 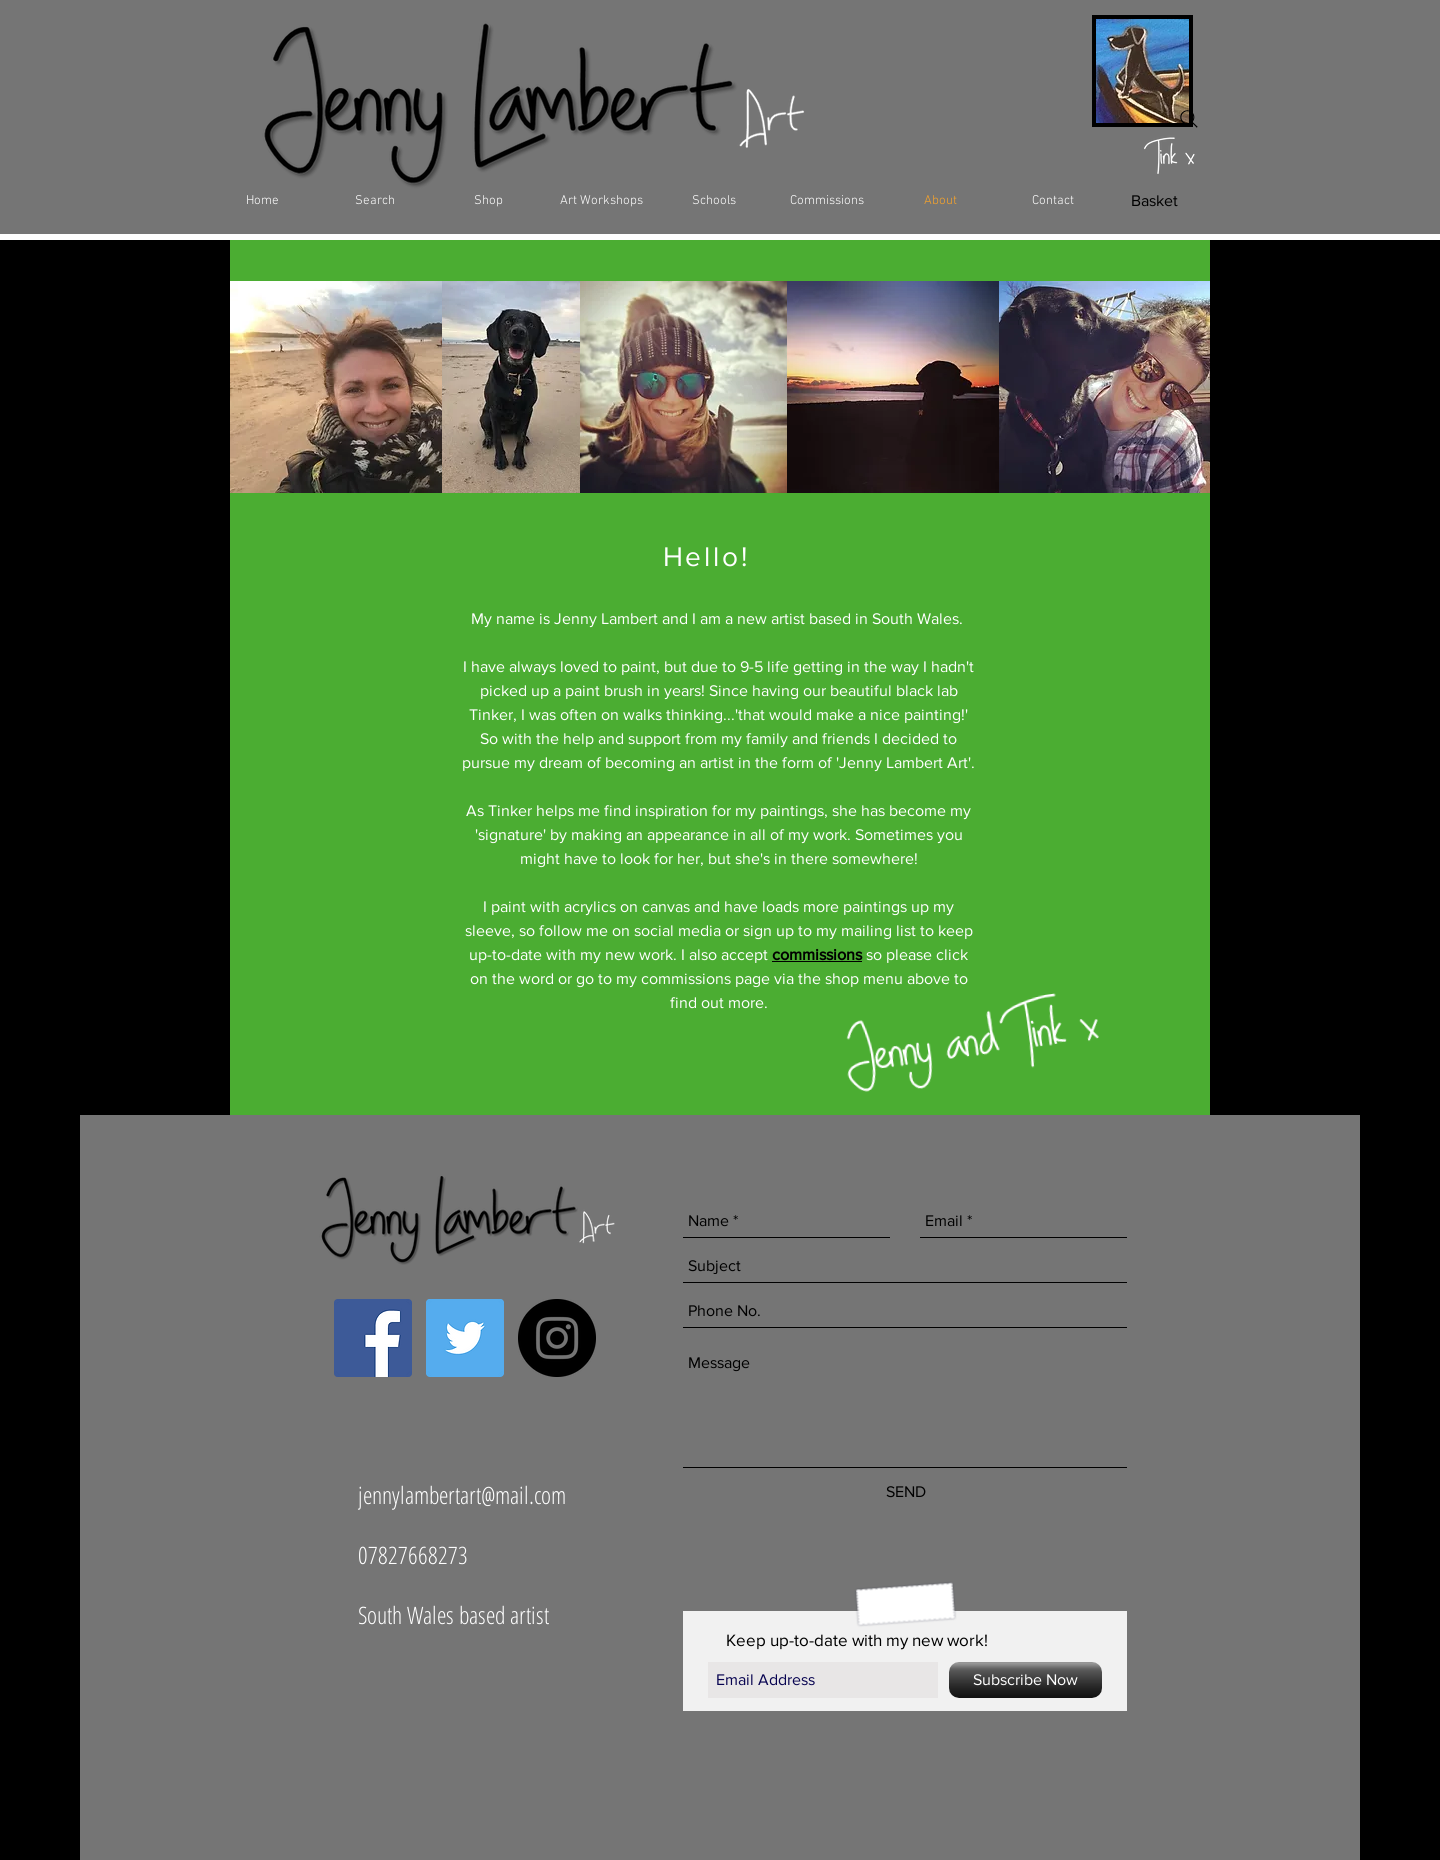 What do you see at coordinates (905, 1492) in the screenshot?
I see `[SEND]` at bounding box center [905, 1492].